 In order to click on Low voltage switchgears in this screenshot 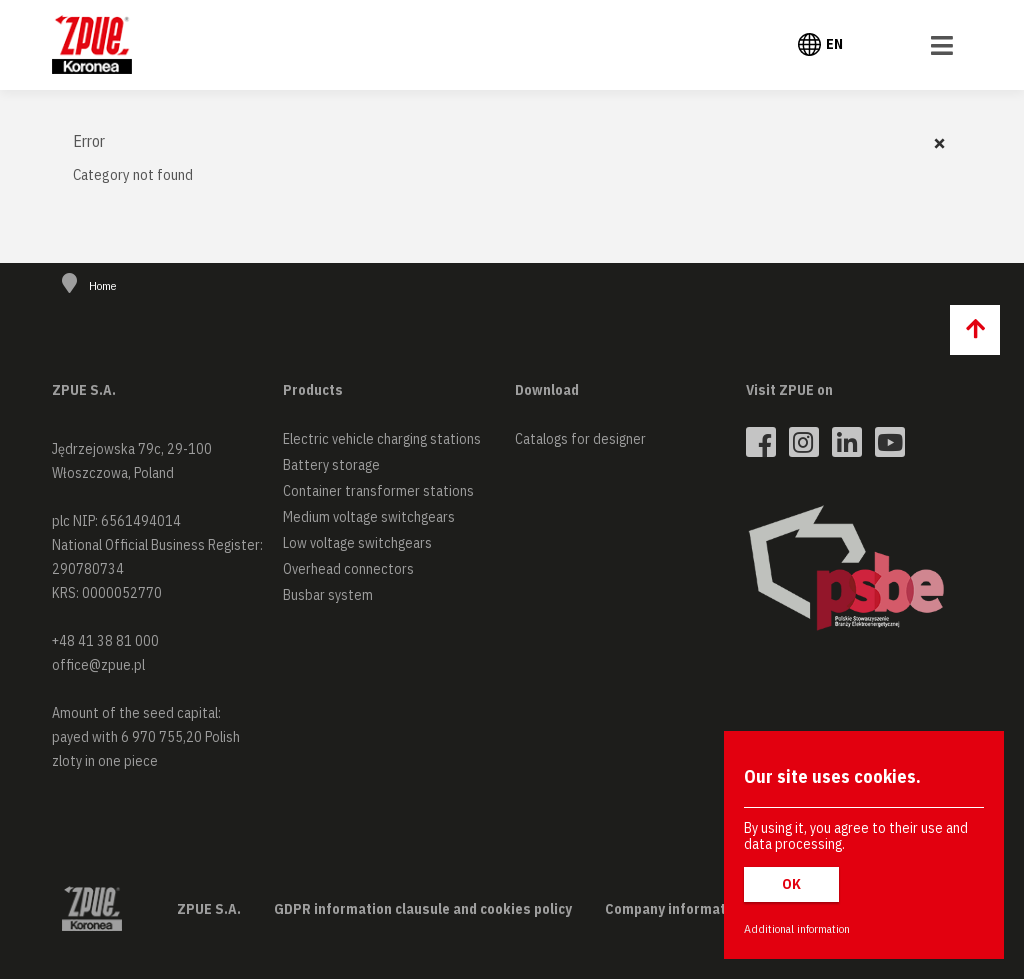, I will do `click(357, 543)`.